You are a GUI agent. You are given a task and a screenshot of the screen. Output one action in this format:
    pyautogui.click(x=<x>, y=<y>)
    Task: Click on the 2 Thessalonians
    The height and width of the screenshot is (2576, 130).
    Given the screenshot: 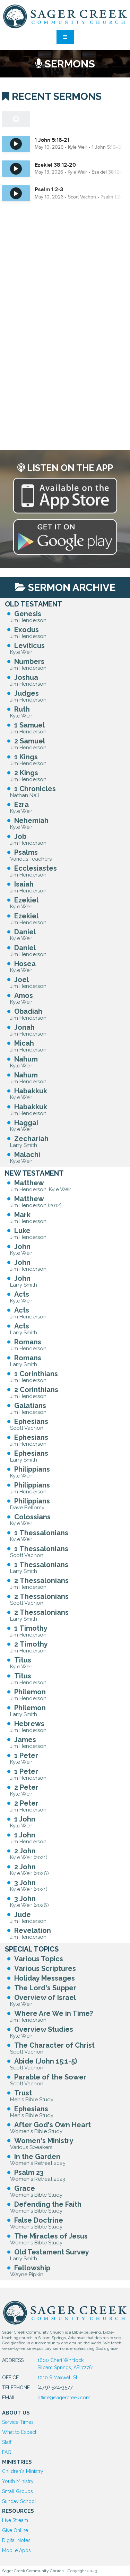 What is the action you would take?
    pyautogui.click(x=41, y=1580)
    